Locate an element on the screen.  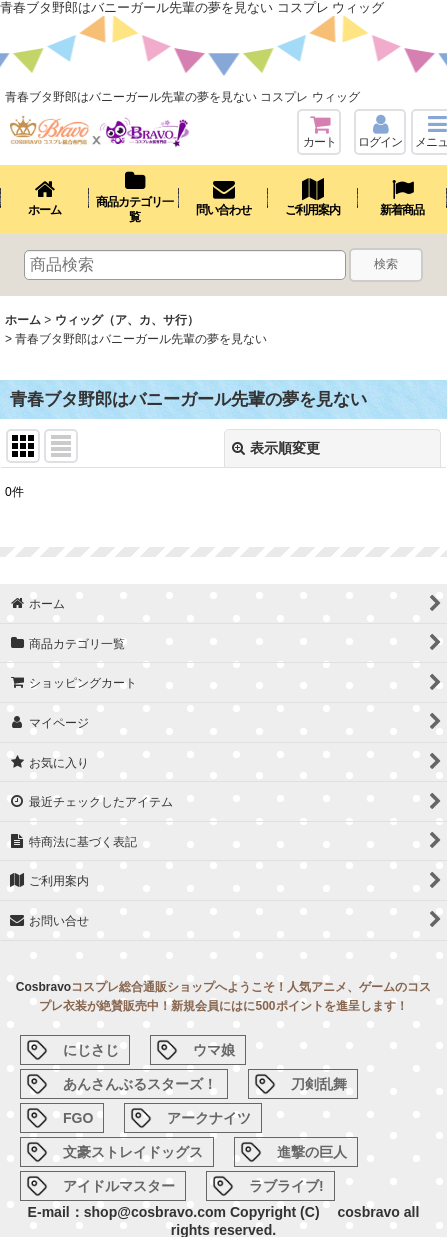
あんさんぶるスターズ！ is located at coordinates (140, 1084).